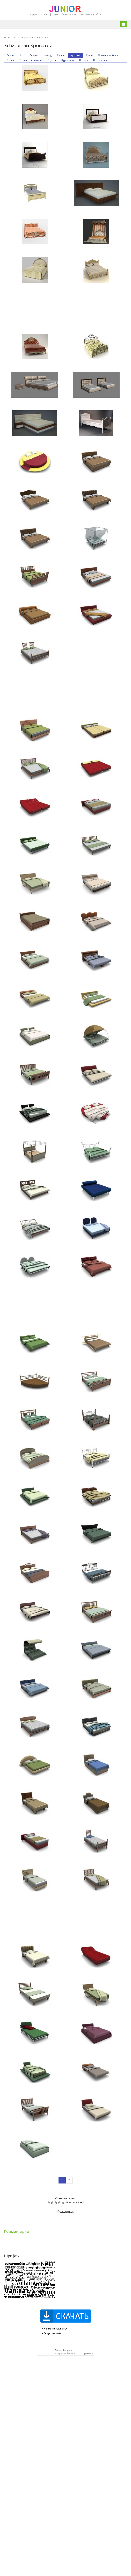  What do you see at coordinates (15, 55) in the screenshot?
I see `Барные cтойки` at bounding box center [15, 55].